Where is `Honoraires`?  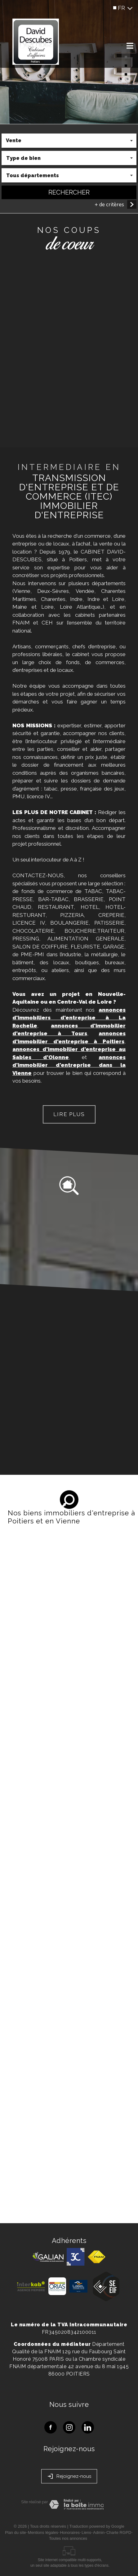
Honoraires is located at coordinates (70, 2532).